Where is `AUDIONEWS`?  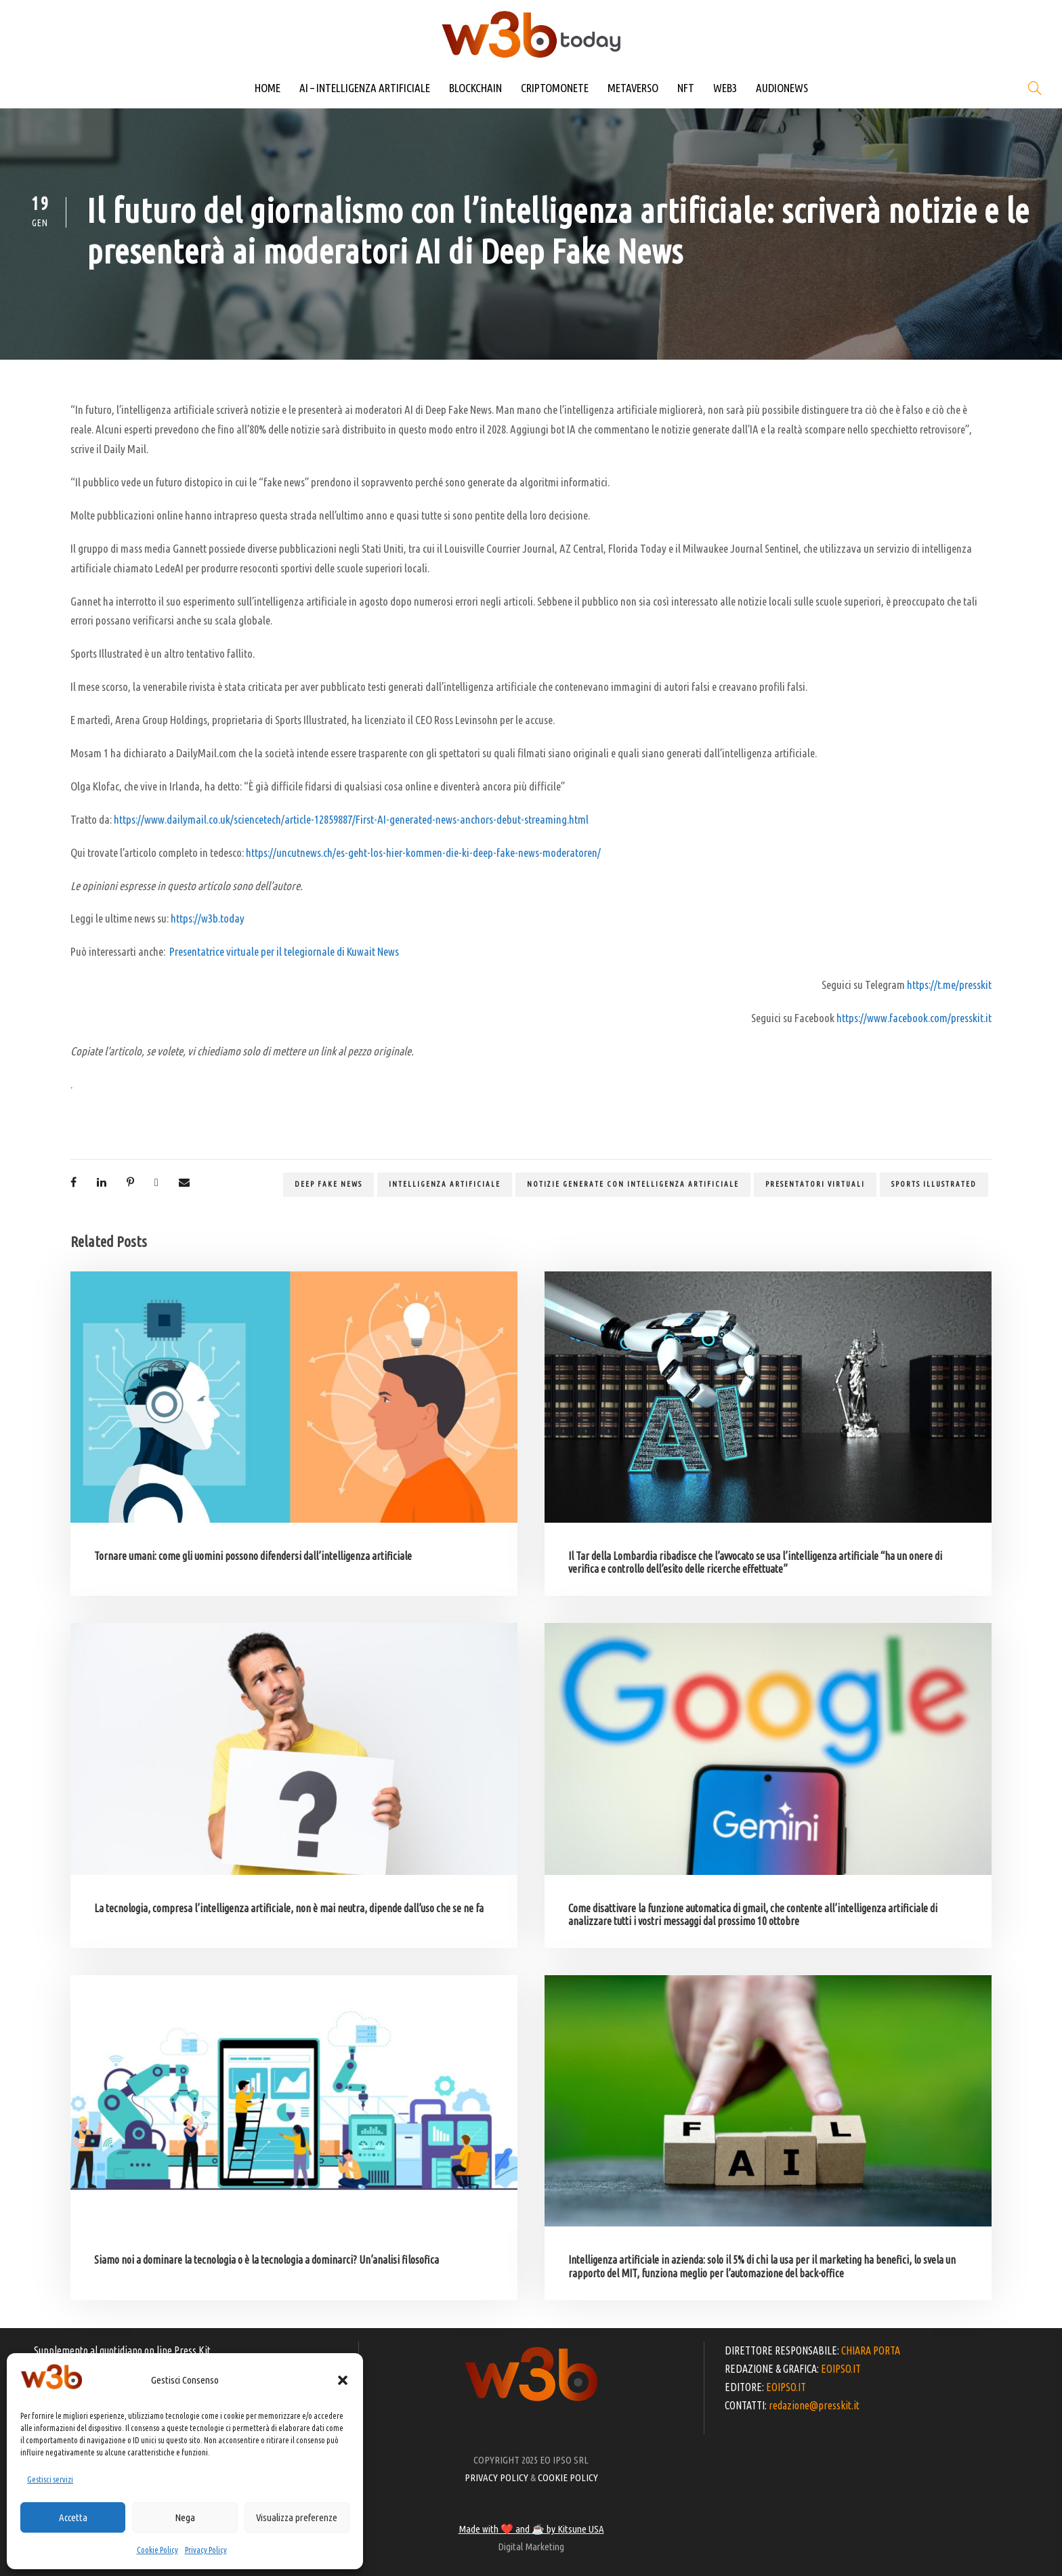
AUDIONEWS is located at coordinates (782, 87).